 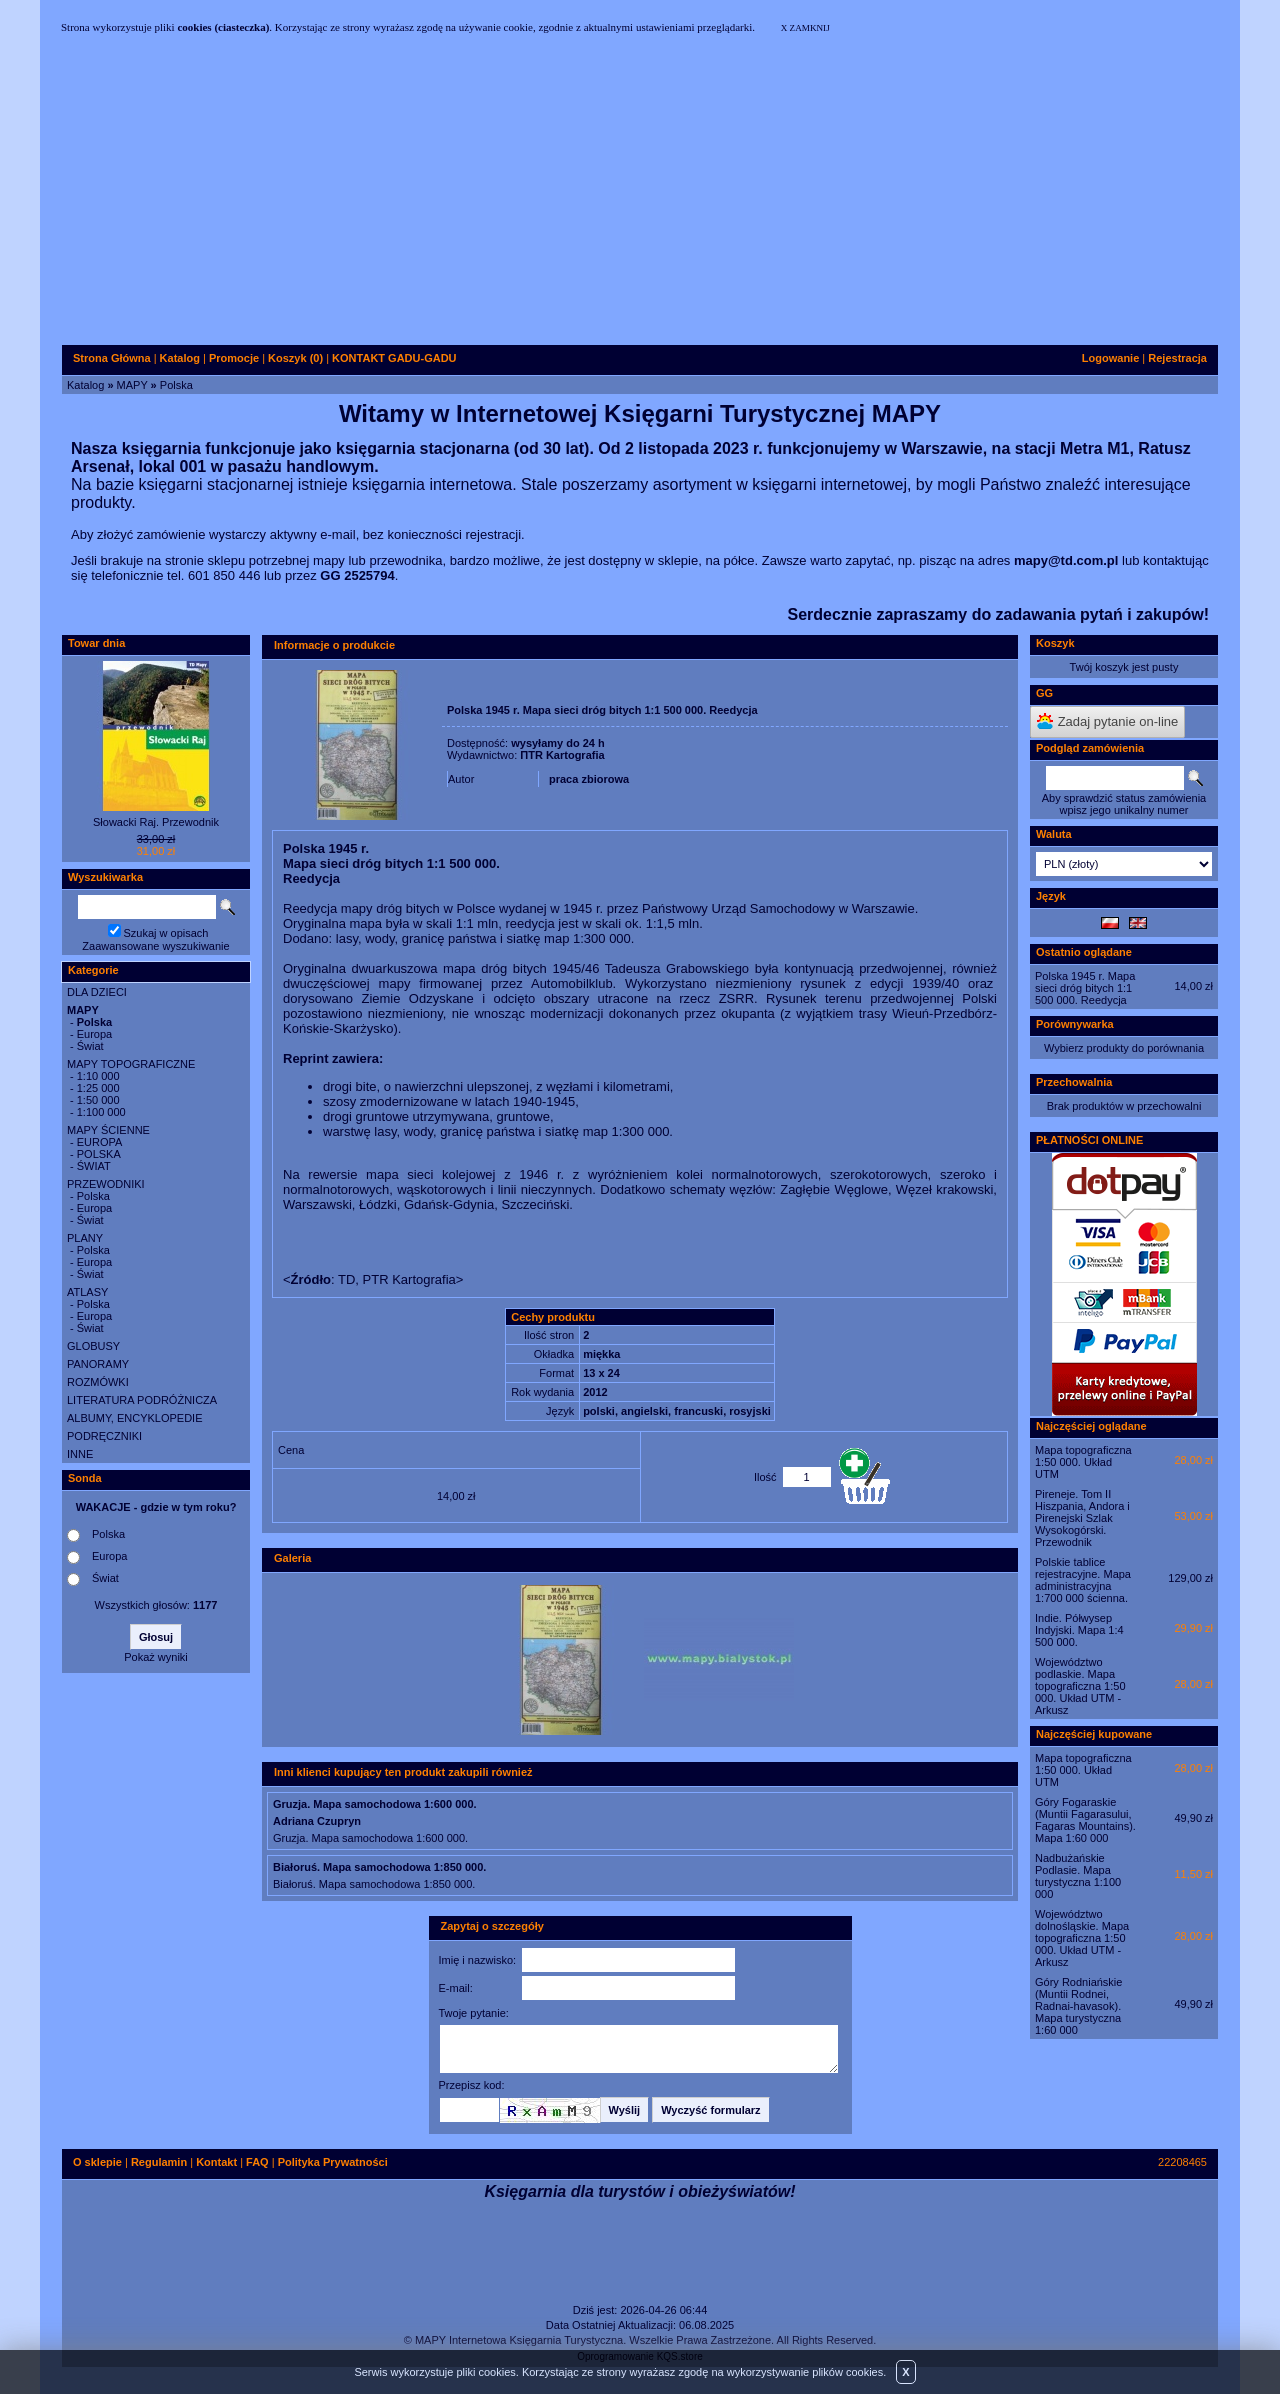 What do you see at coordinates (1083, 1580) in the screenshot?
I see `Polskie tablice rejestracyjne. Mapa administracyjna 1:700 000 ścienna.` at bounding box center [1083, 1580].